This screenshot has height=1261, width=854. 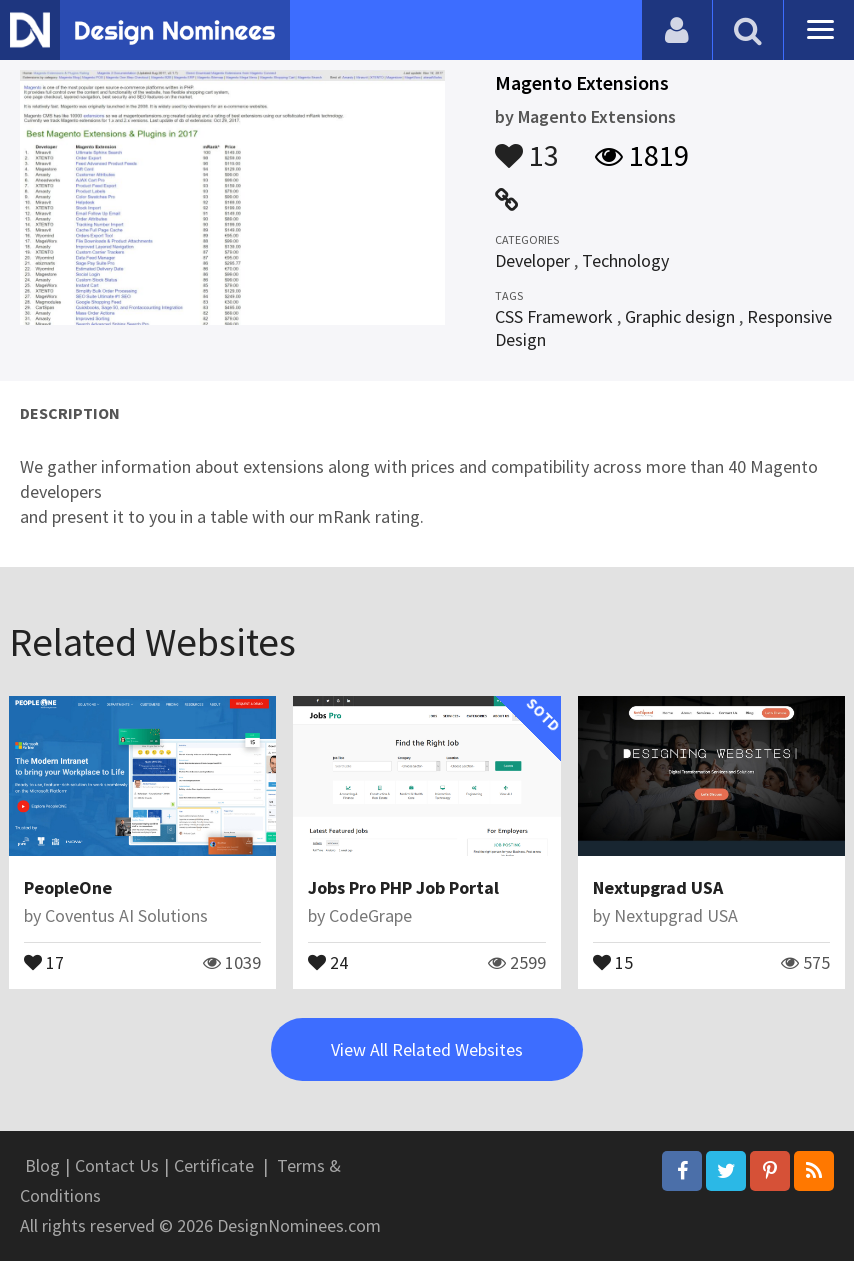 I want to click on PeopleOne, so click(x=68, y=887).